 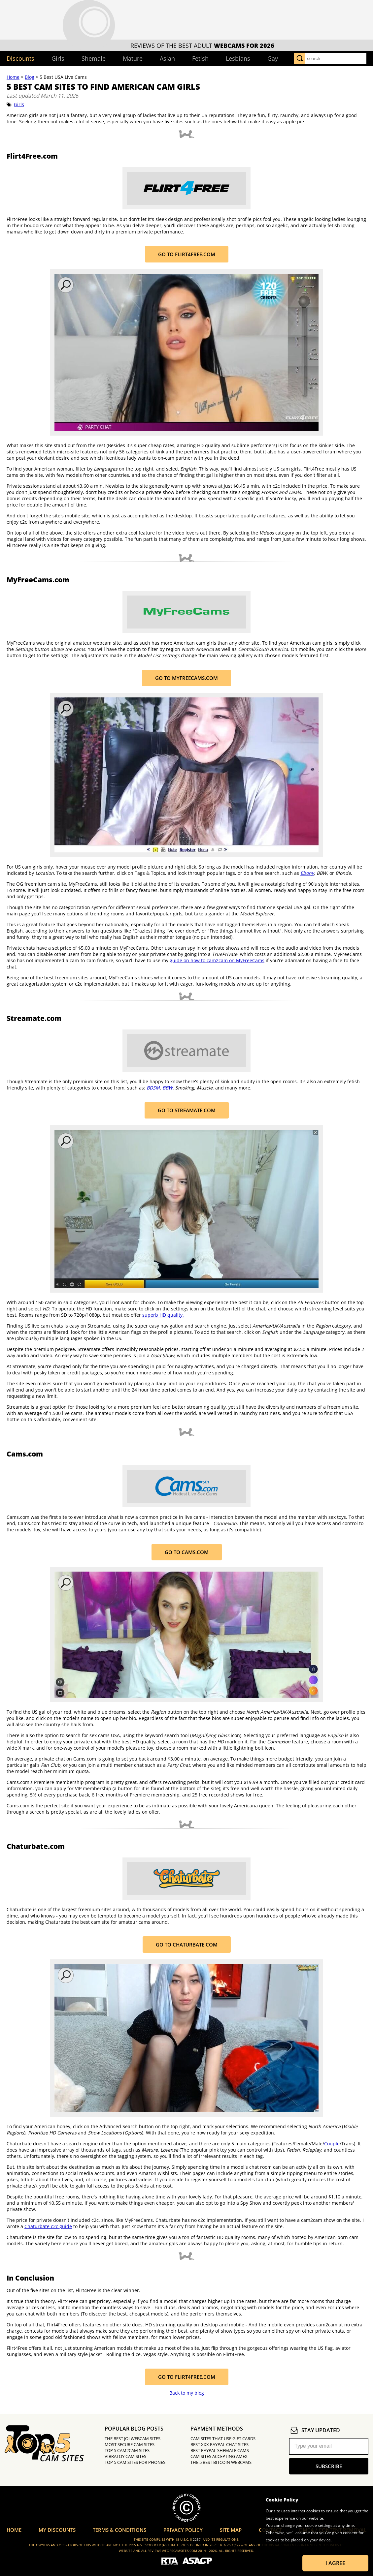 I want to click on Go to Chaturbate.com, so click(x=187, y=1944).